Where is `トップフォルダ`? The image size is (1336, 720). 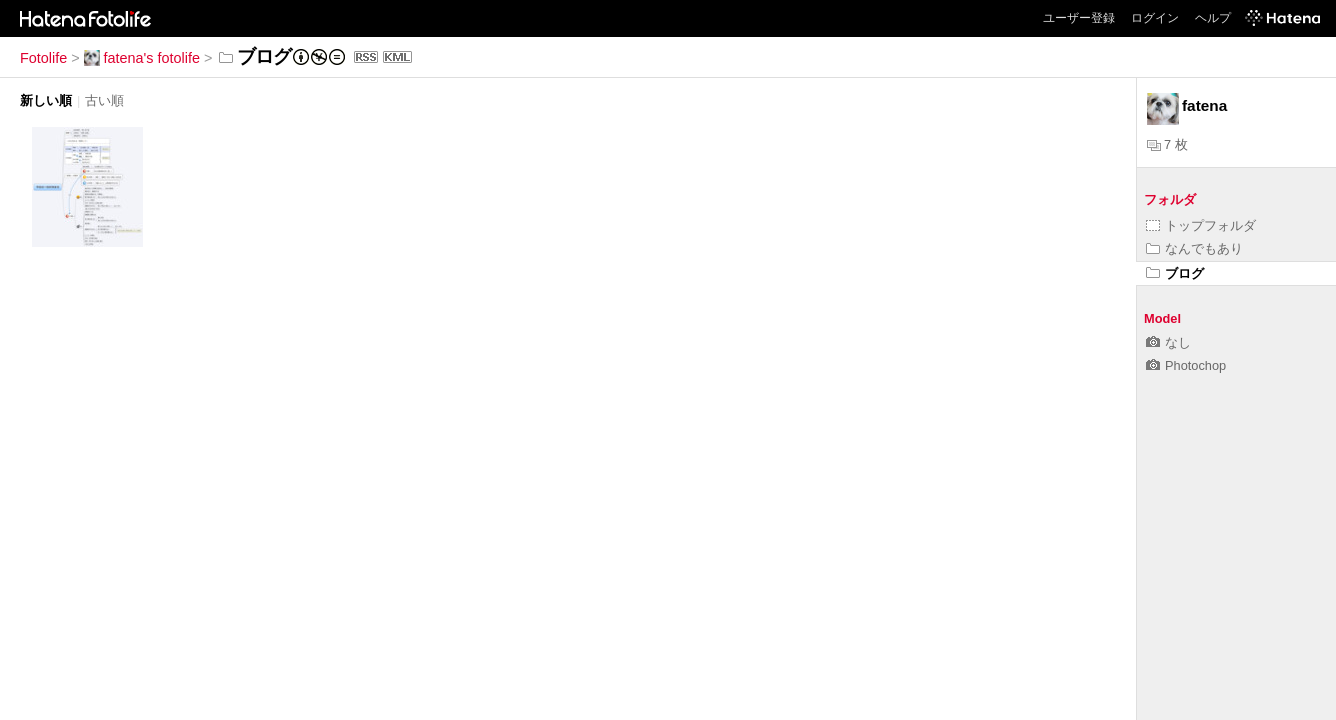
トップフォルダ is located at coordinates (1201, 225).